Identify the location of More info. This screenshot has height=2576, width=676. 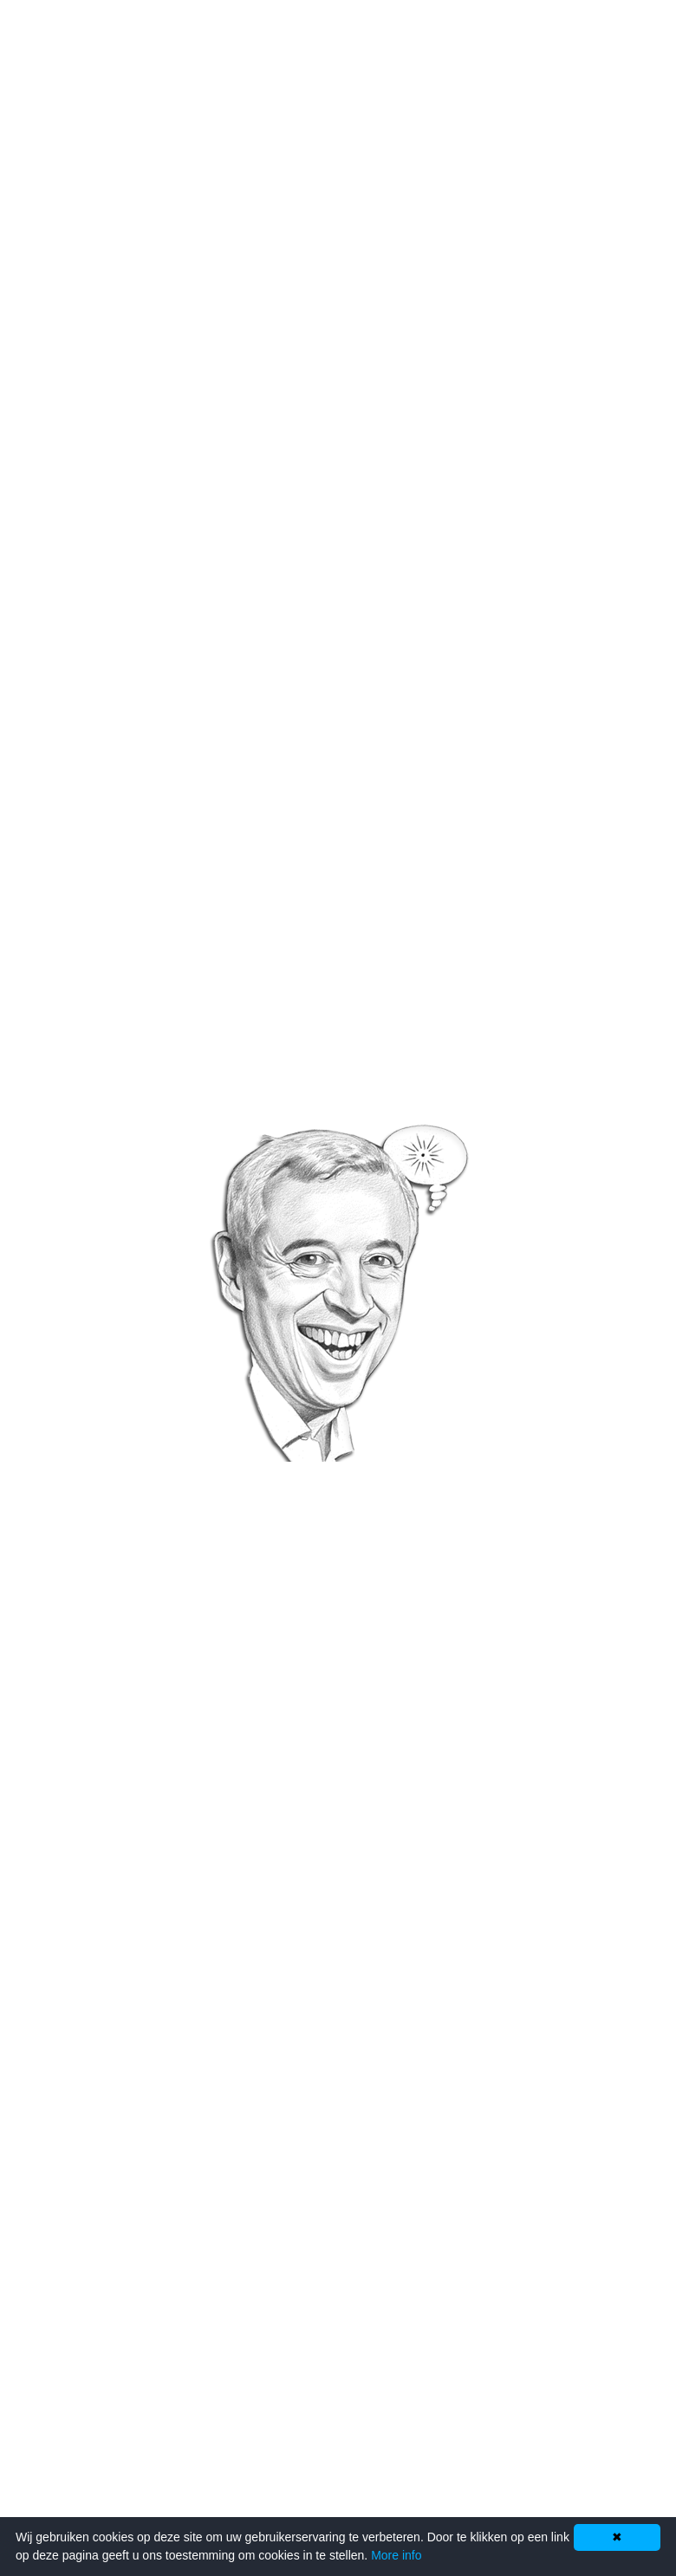
(396, 2555).